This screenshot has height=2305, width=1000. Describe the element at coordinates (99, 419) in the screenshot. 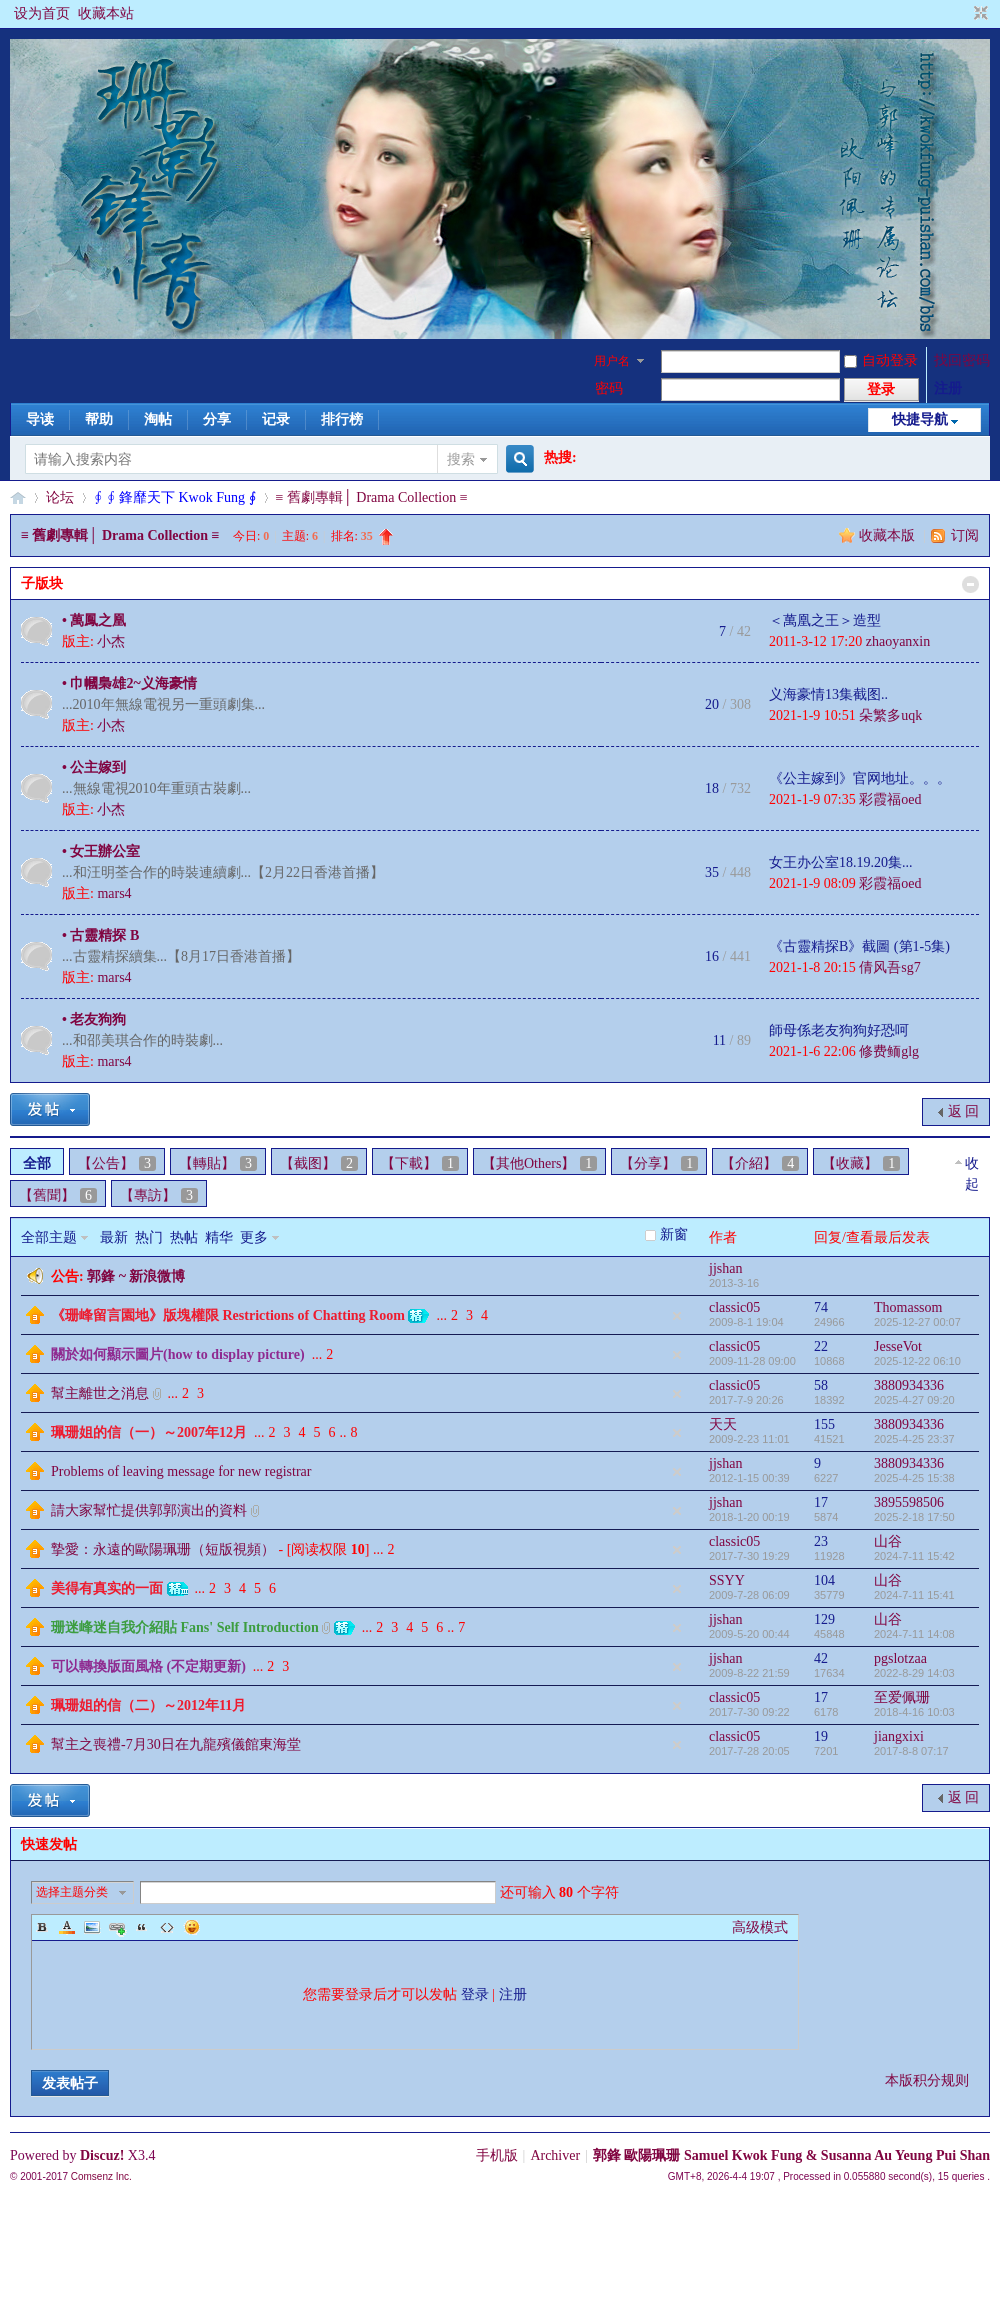

I see `帮助` at that location.